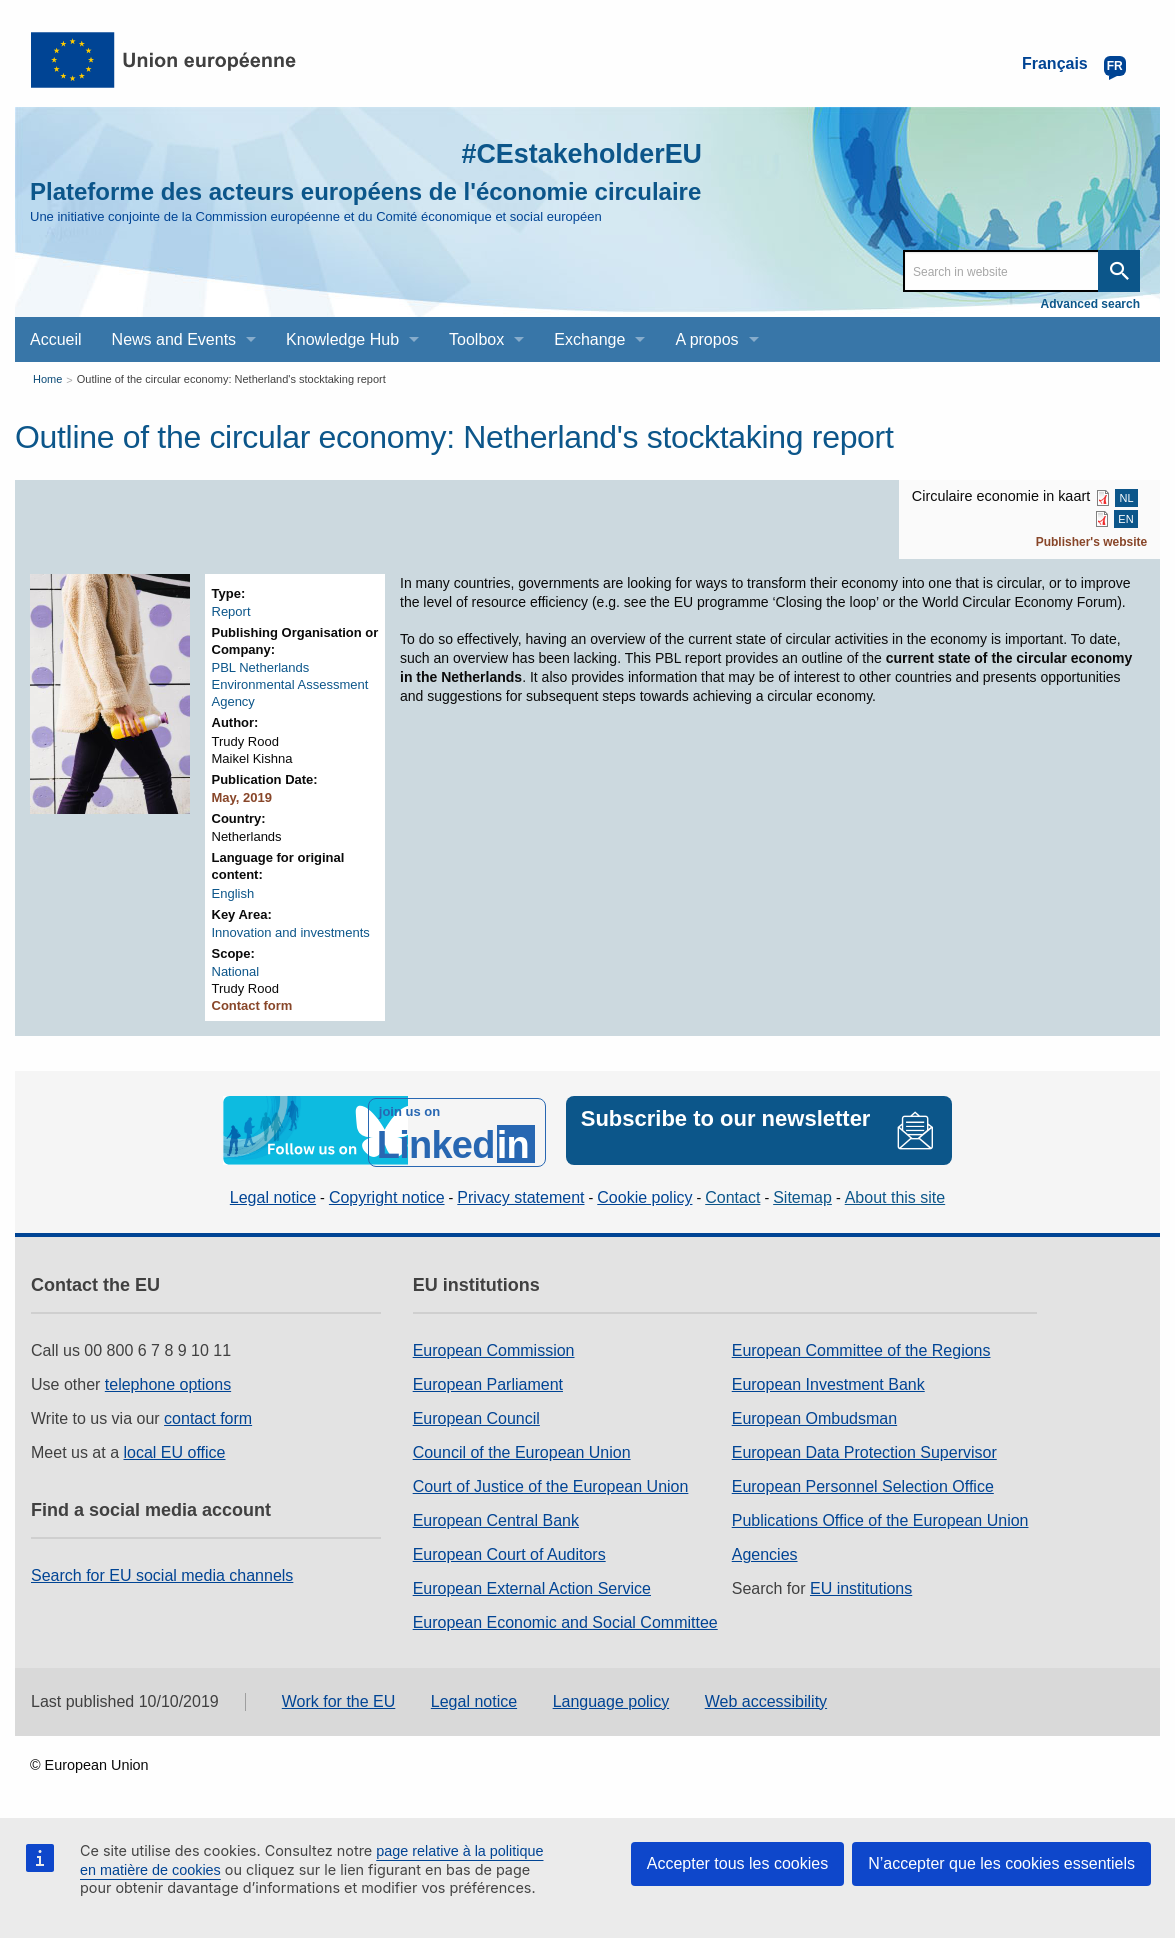 This screenshot has width=1175, height=1938. Describe the element at coordinates (231, 379) in the screenshot. I see `Outline of the circular economy: Netherland's stocktaking report` at that location.